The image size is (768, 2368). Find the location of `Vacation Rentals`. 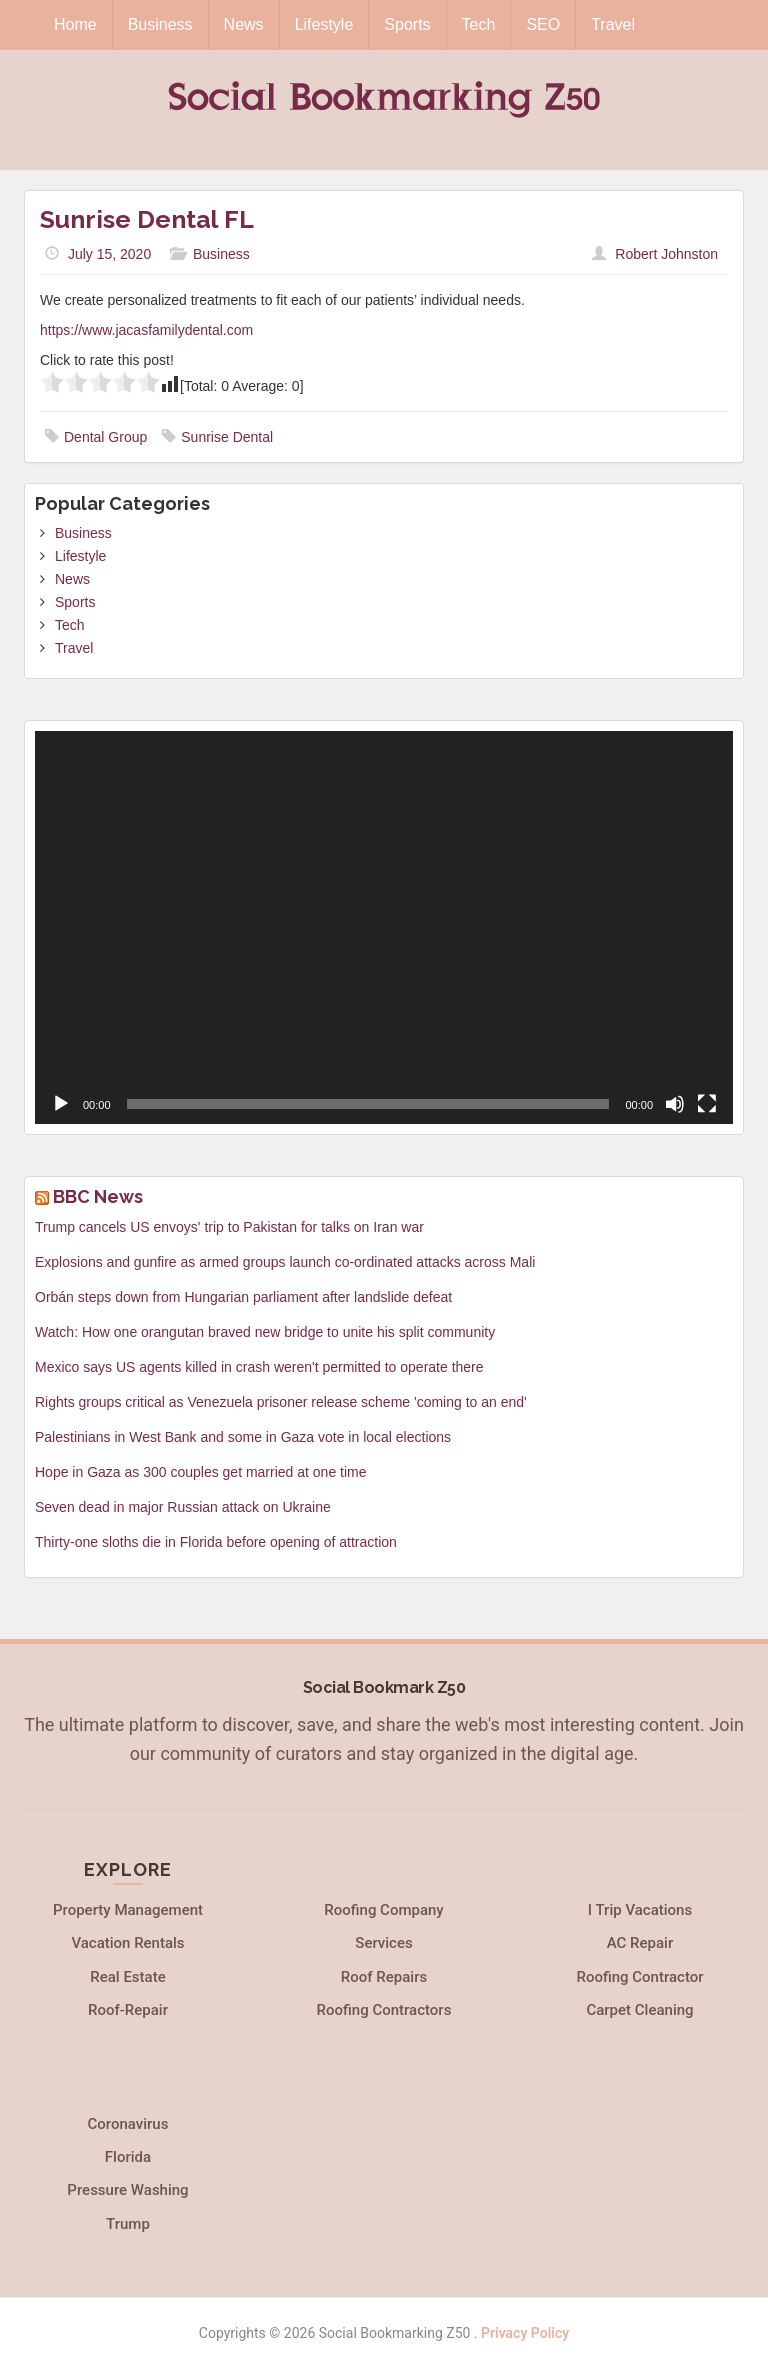

Vacation Rentals is located at coordinates (127, 1943).